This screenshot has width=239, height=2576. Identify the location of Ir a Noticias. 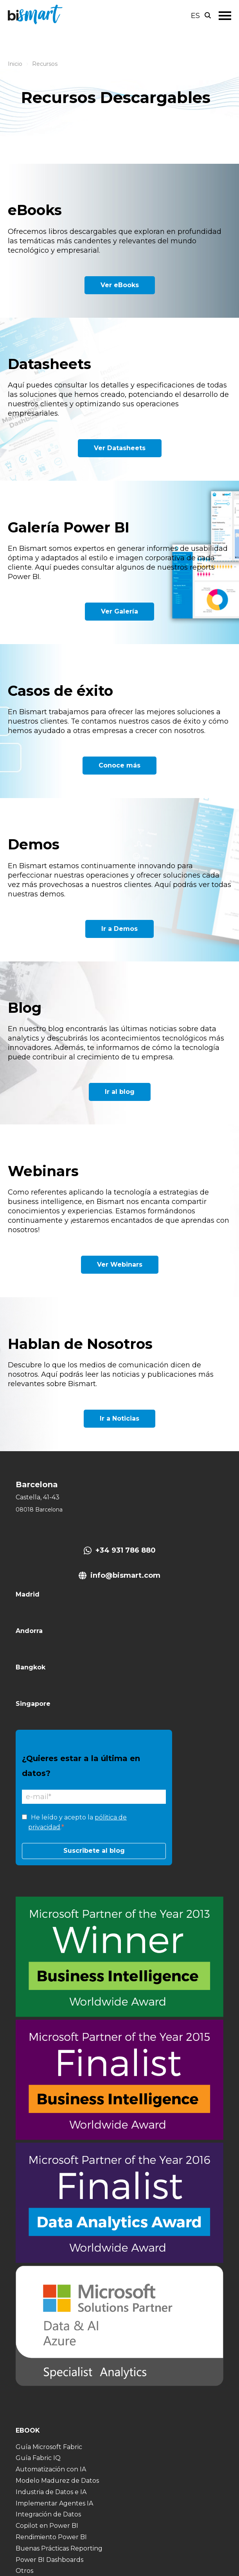
(119, 1418).